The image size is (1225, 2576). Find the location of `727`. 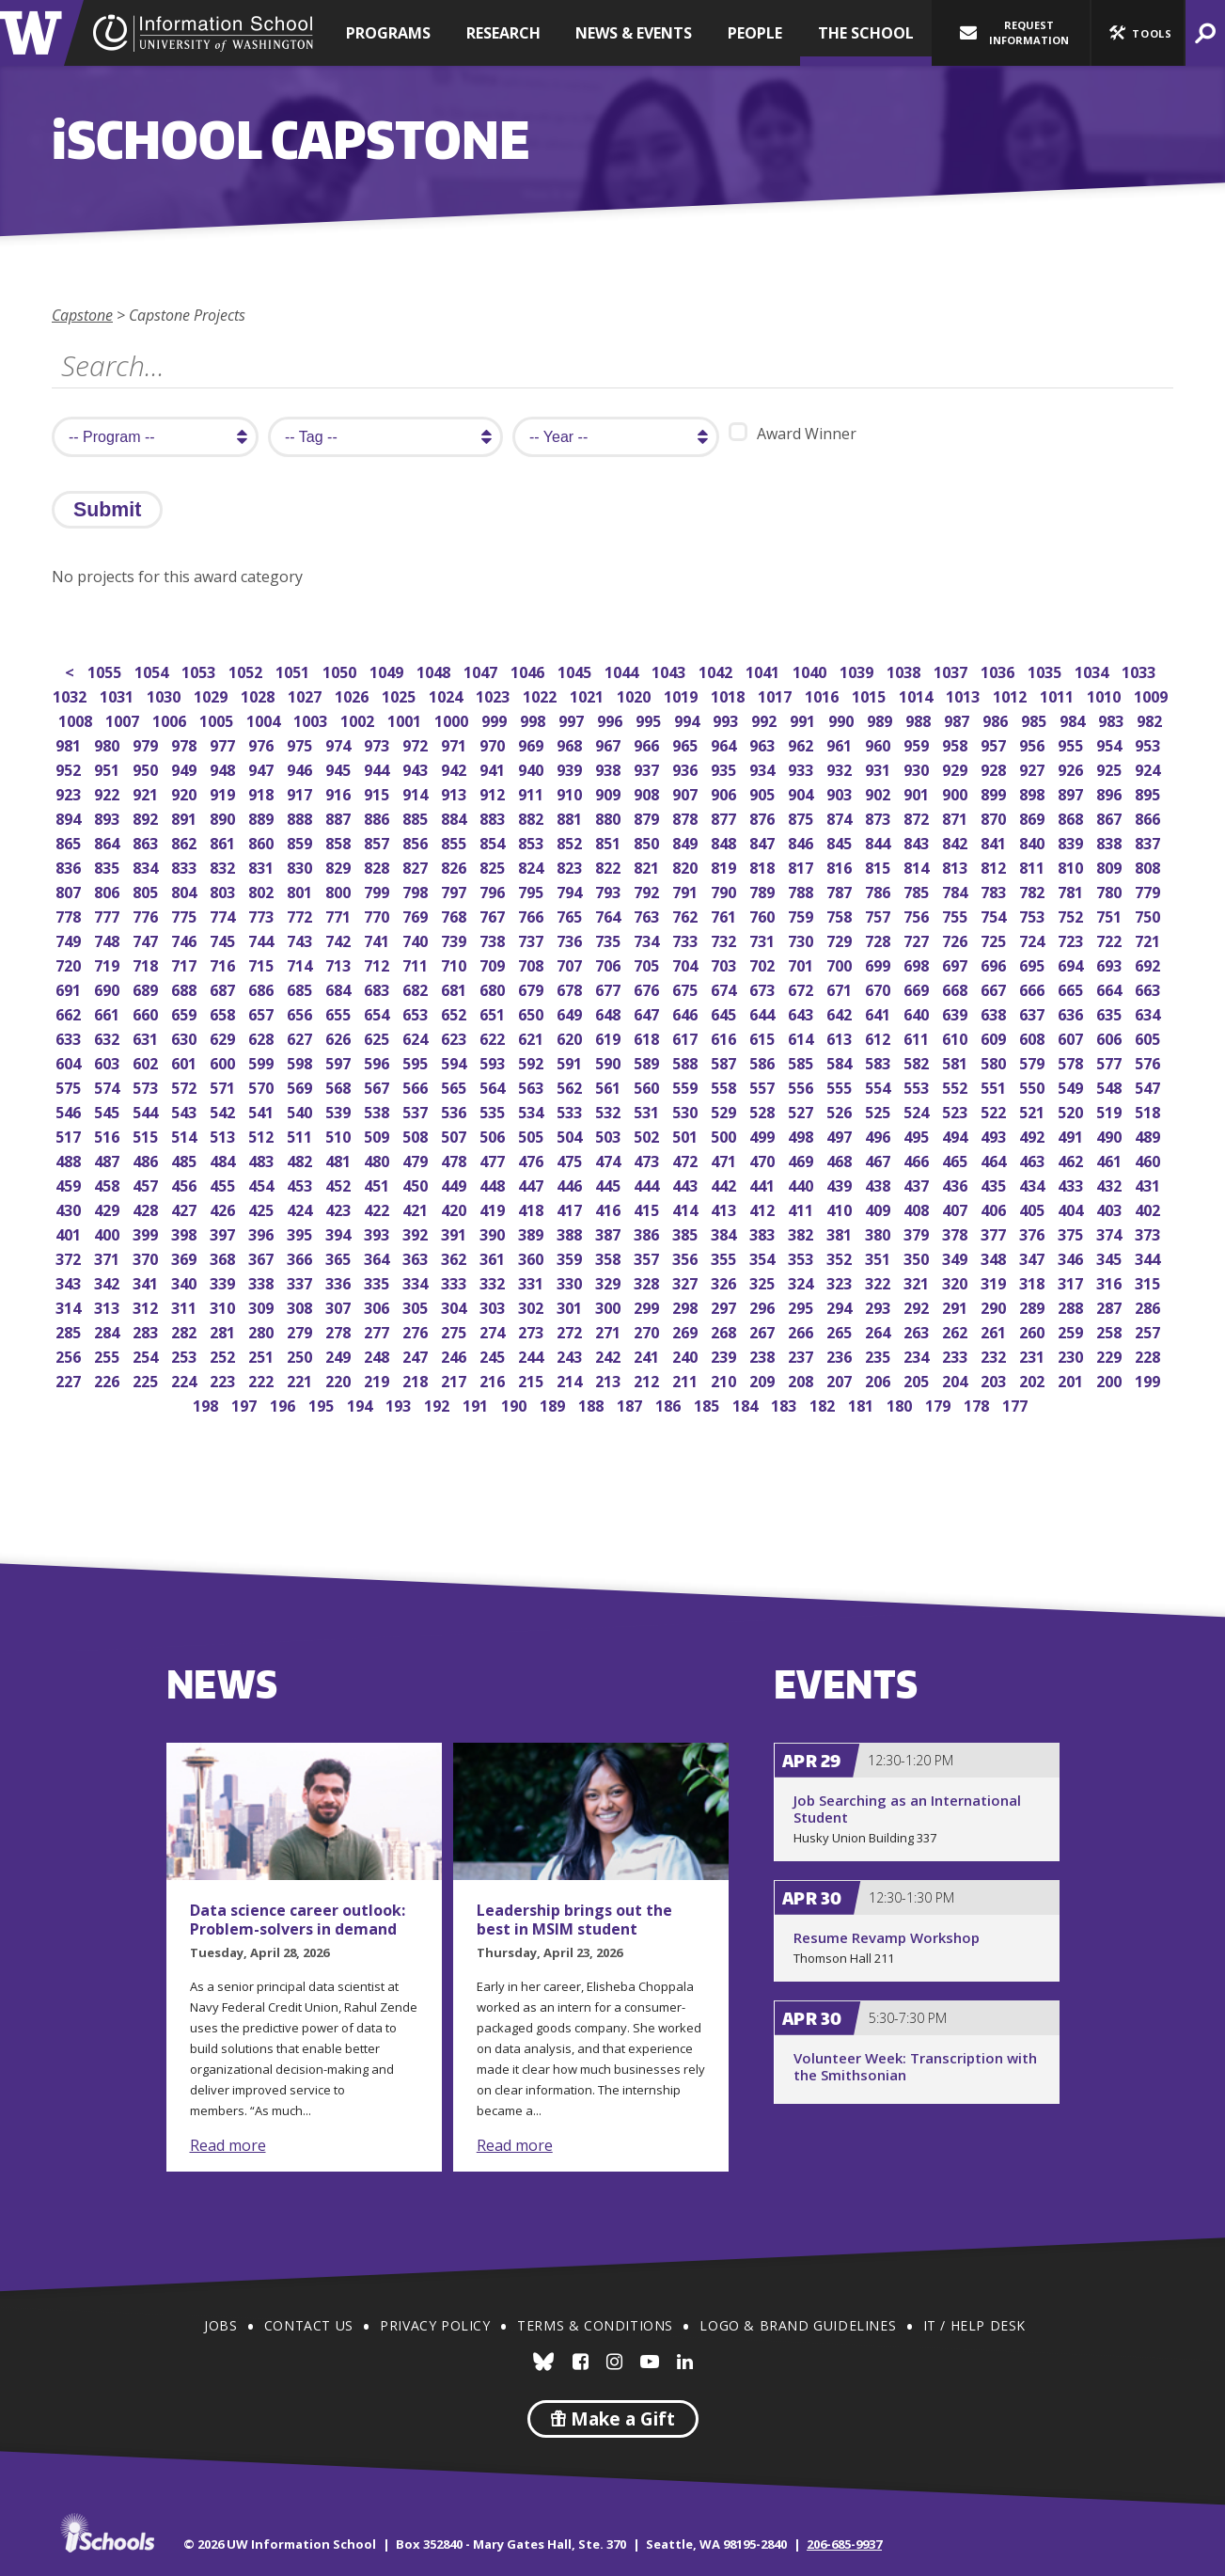

727 is located at coordinates (918, 939).